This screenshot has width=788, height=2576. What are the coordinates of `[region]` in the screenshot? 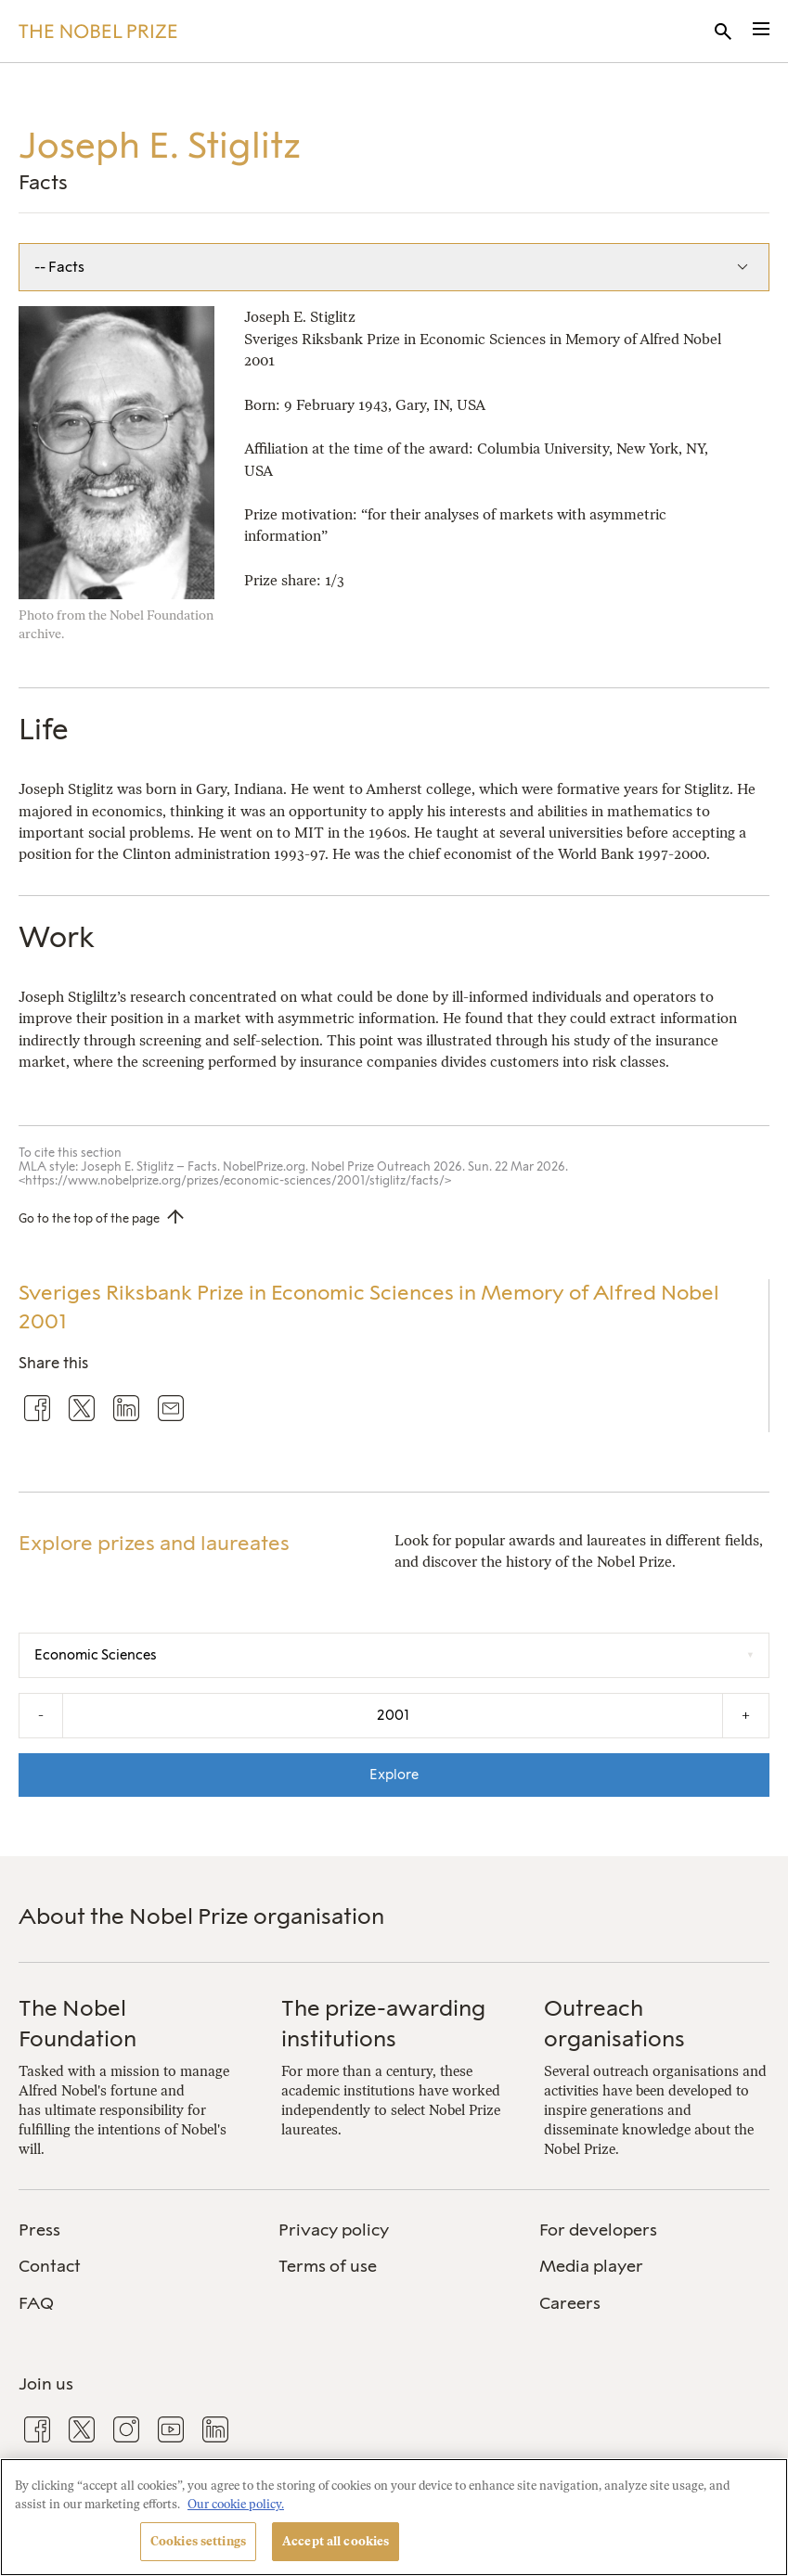 It's located at (394, 2517).